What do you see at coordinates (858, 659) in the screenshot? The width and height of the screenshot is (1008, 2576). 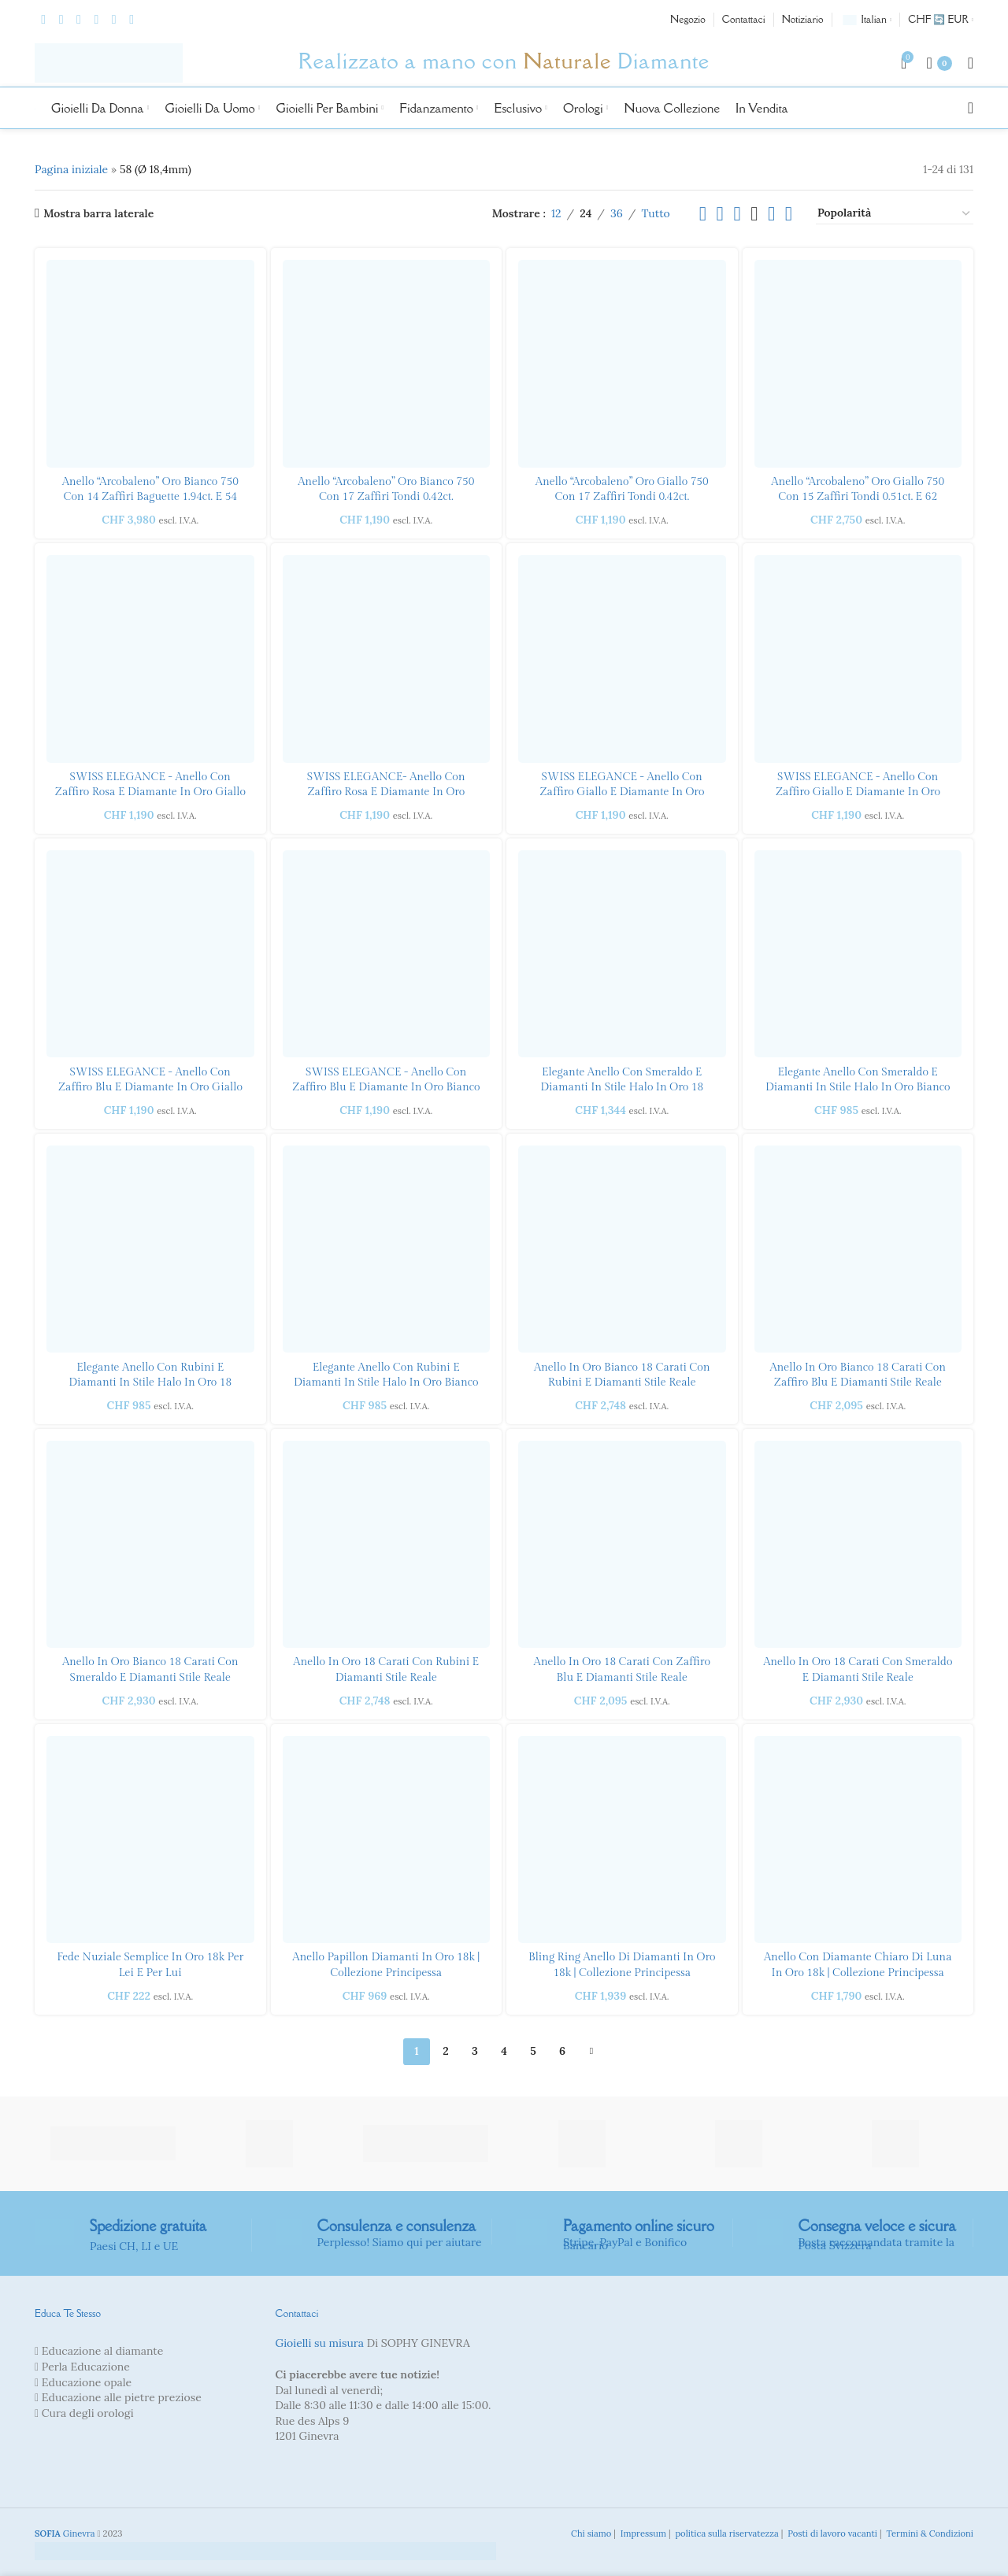 I see `[SWISS ELEGANCE - Anello con zaffiro giallo e diamante in oro giallo]` at bounding box center [858, 659].